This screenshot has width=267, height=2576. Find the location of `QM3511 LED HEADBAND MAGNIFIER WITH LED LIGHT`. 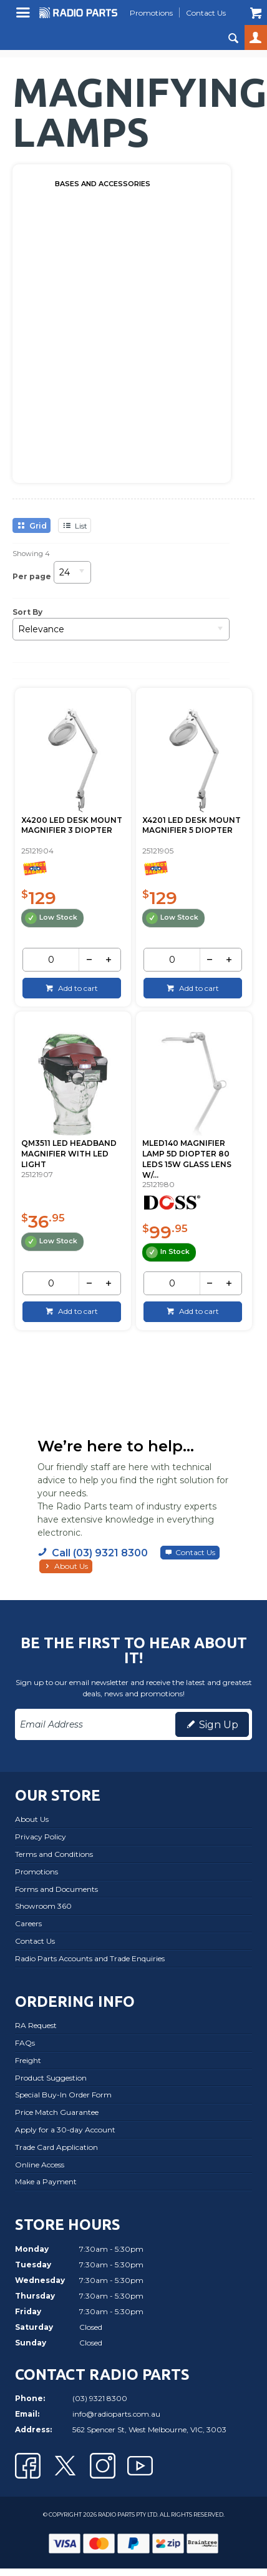

QM3511 LED HEADBAND MAGNIFIER WITH LED LIGHT is located at coordinates (69, 1153).